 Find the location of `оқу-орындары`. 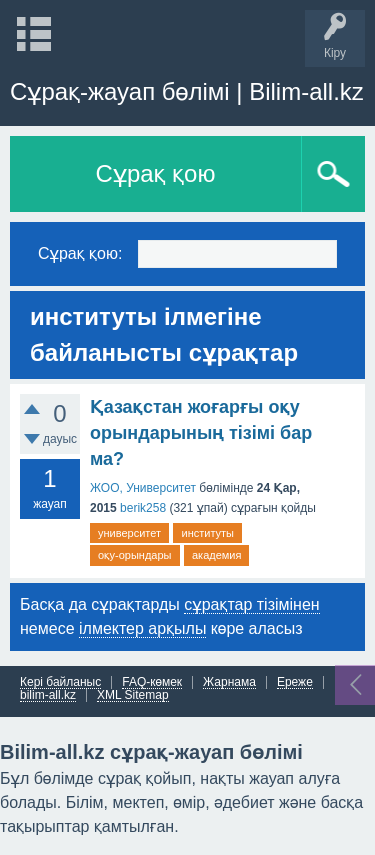

оқу-орындары is located at coordinates (135, 555).